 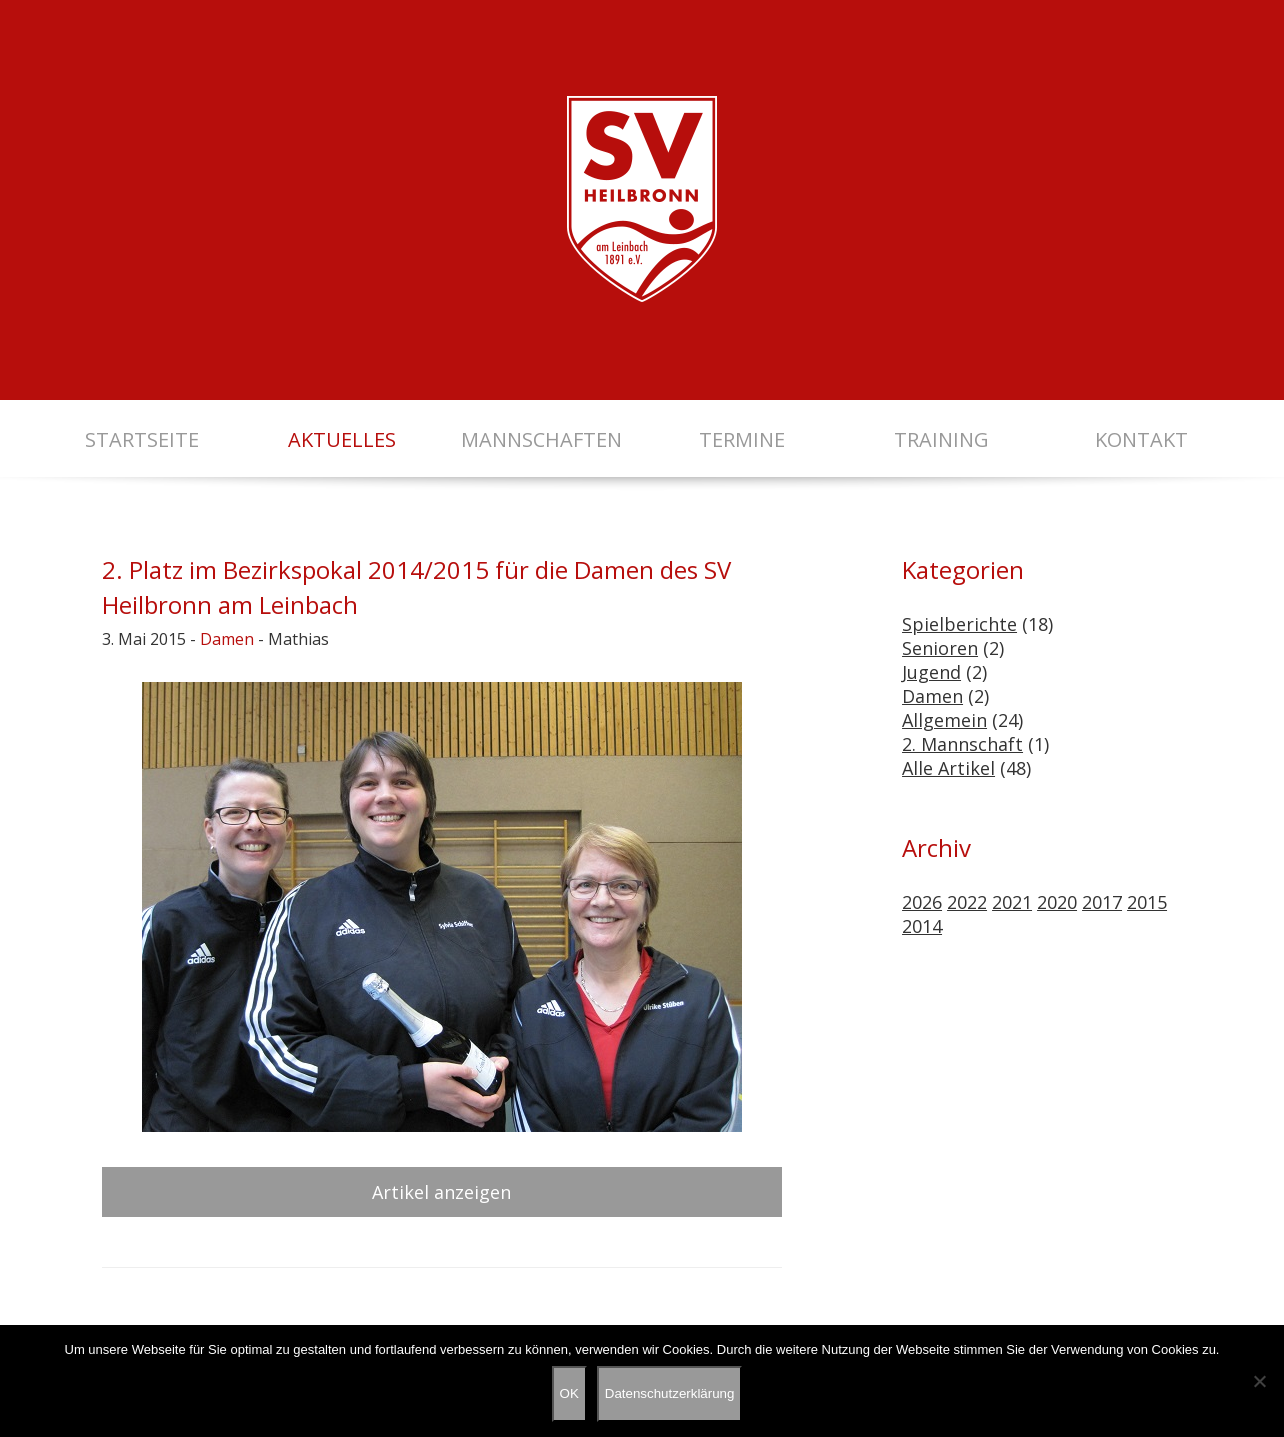 What do you see at coordinates (1057, 902) in the screenshot?
I see `2020` at bounding box center [1057, 902].